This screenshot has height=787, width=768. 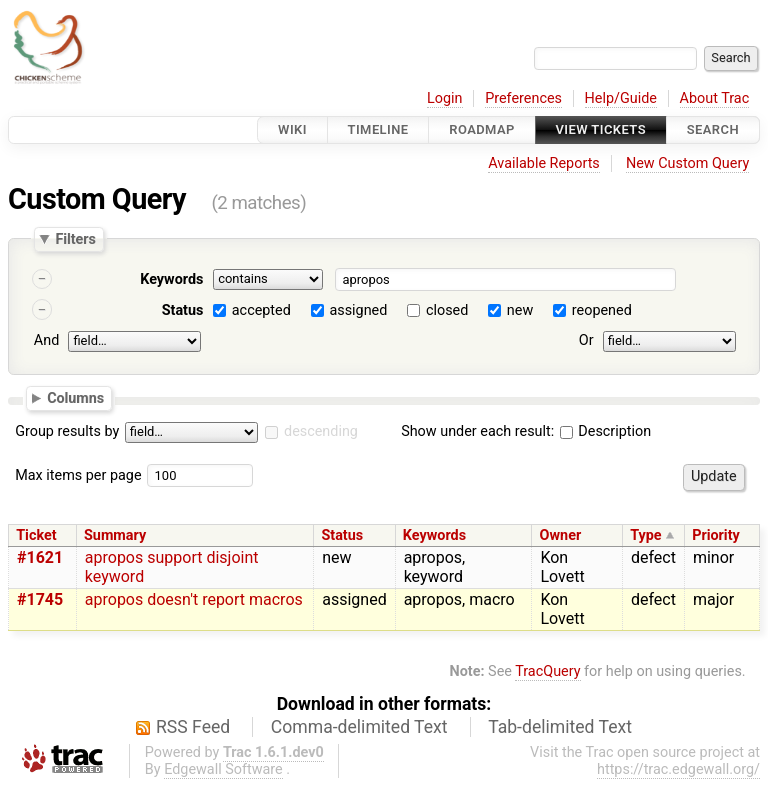 What do you see at coordinates (292, 129) in the screenshot?
I see `Wiki` at bounding box center [292, 129].